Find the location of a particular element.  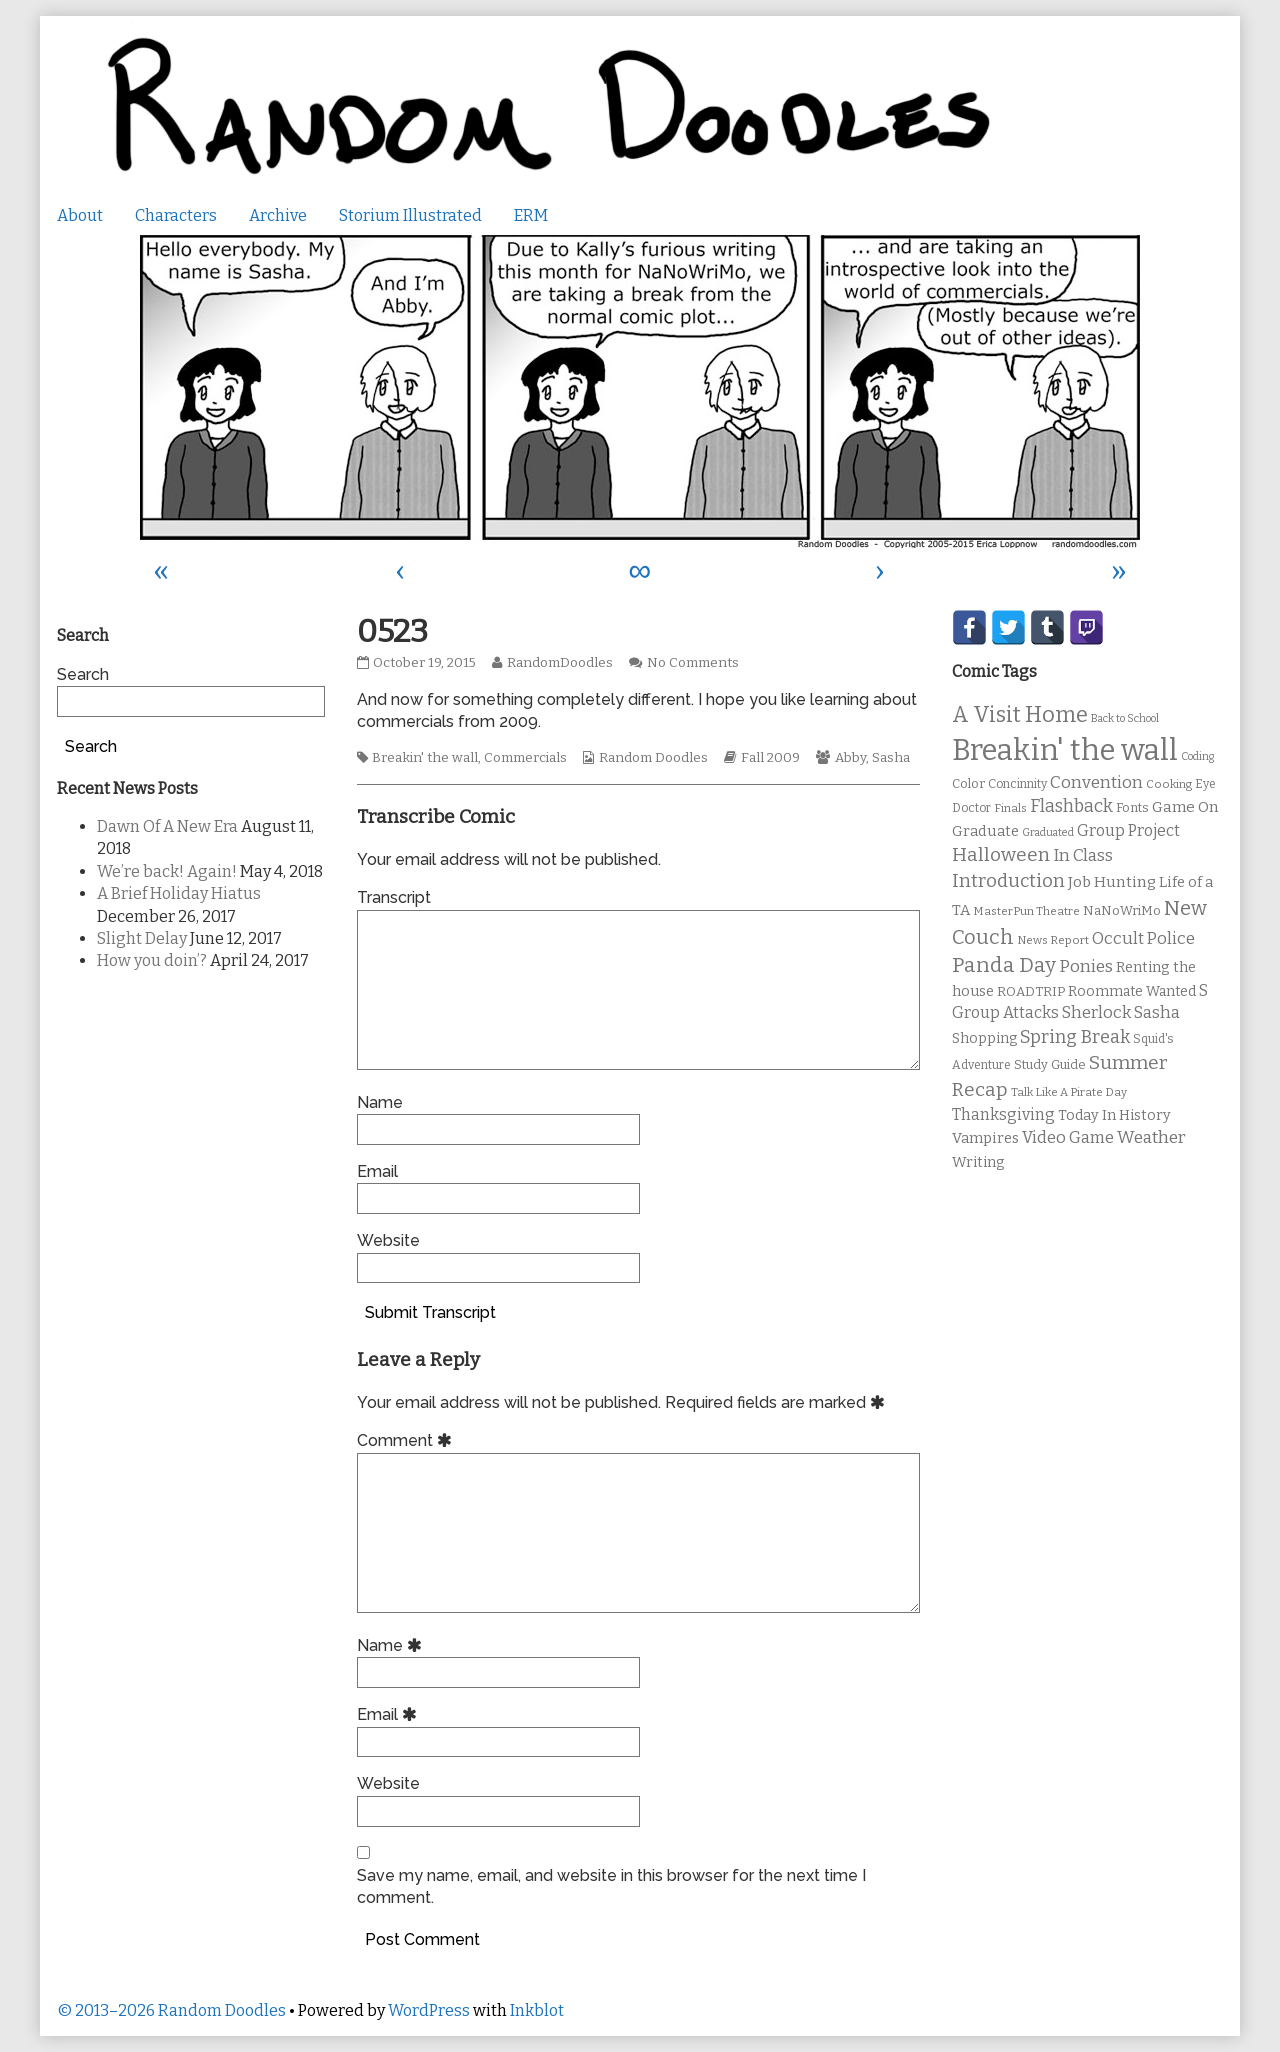

Back to School [Back to School (8 items)] is located at coordinates (1125, 718).